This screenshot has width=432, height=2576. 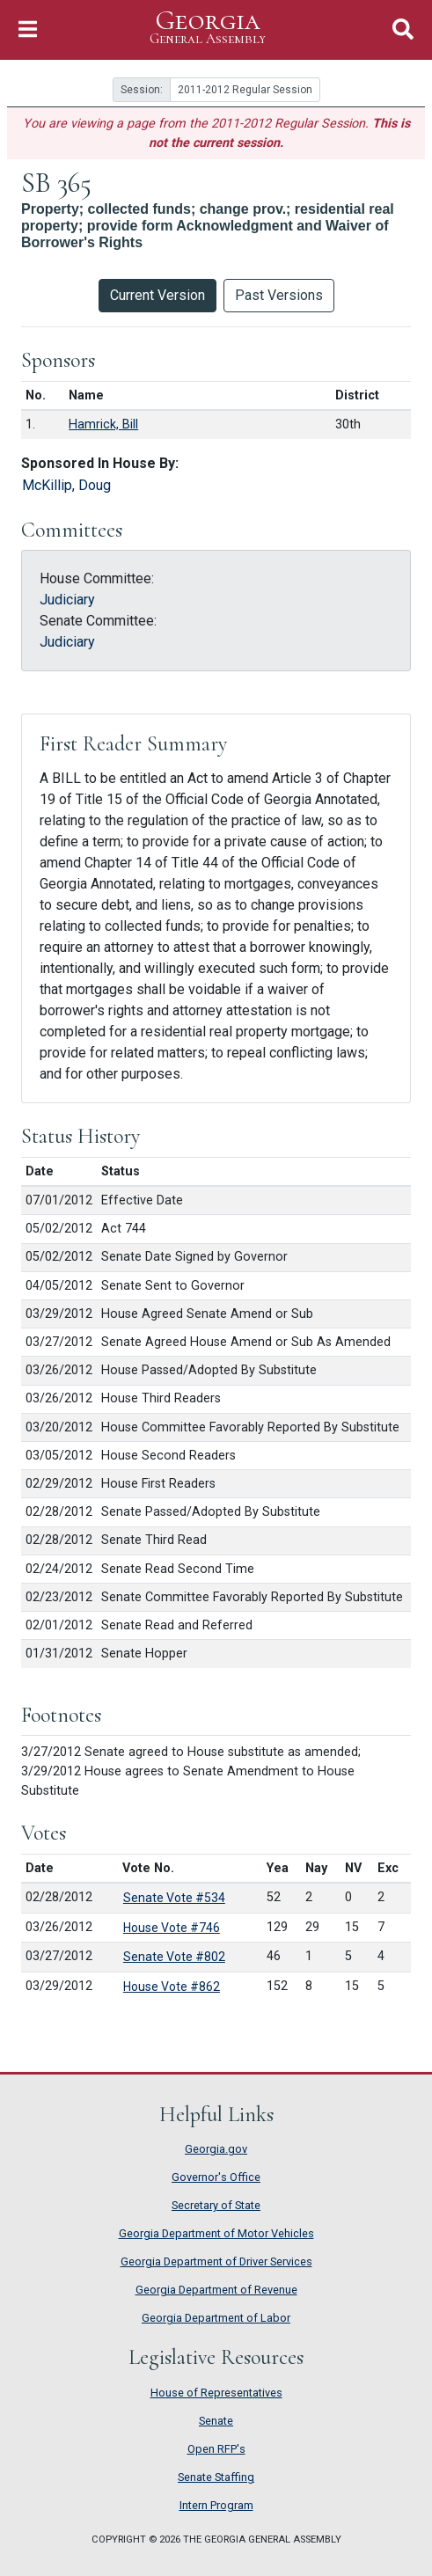 What do you see at coordinates (216, 2420) in the screenshot?
I see `Senate` at bounding box center [216, 2420].